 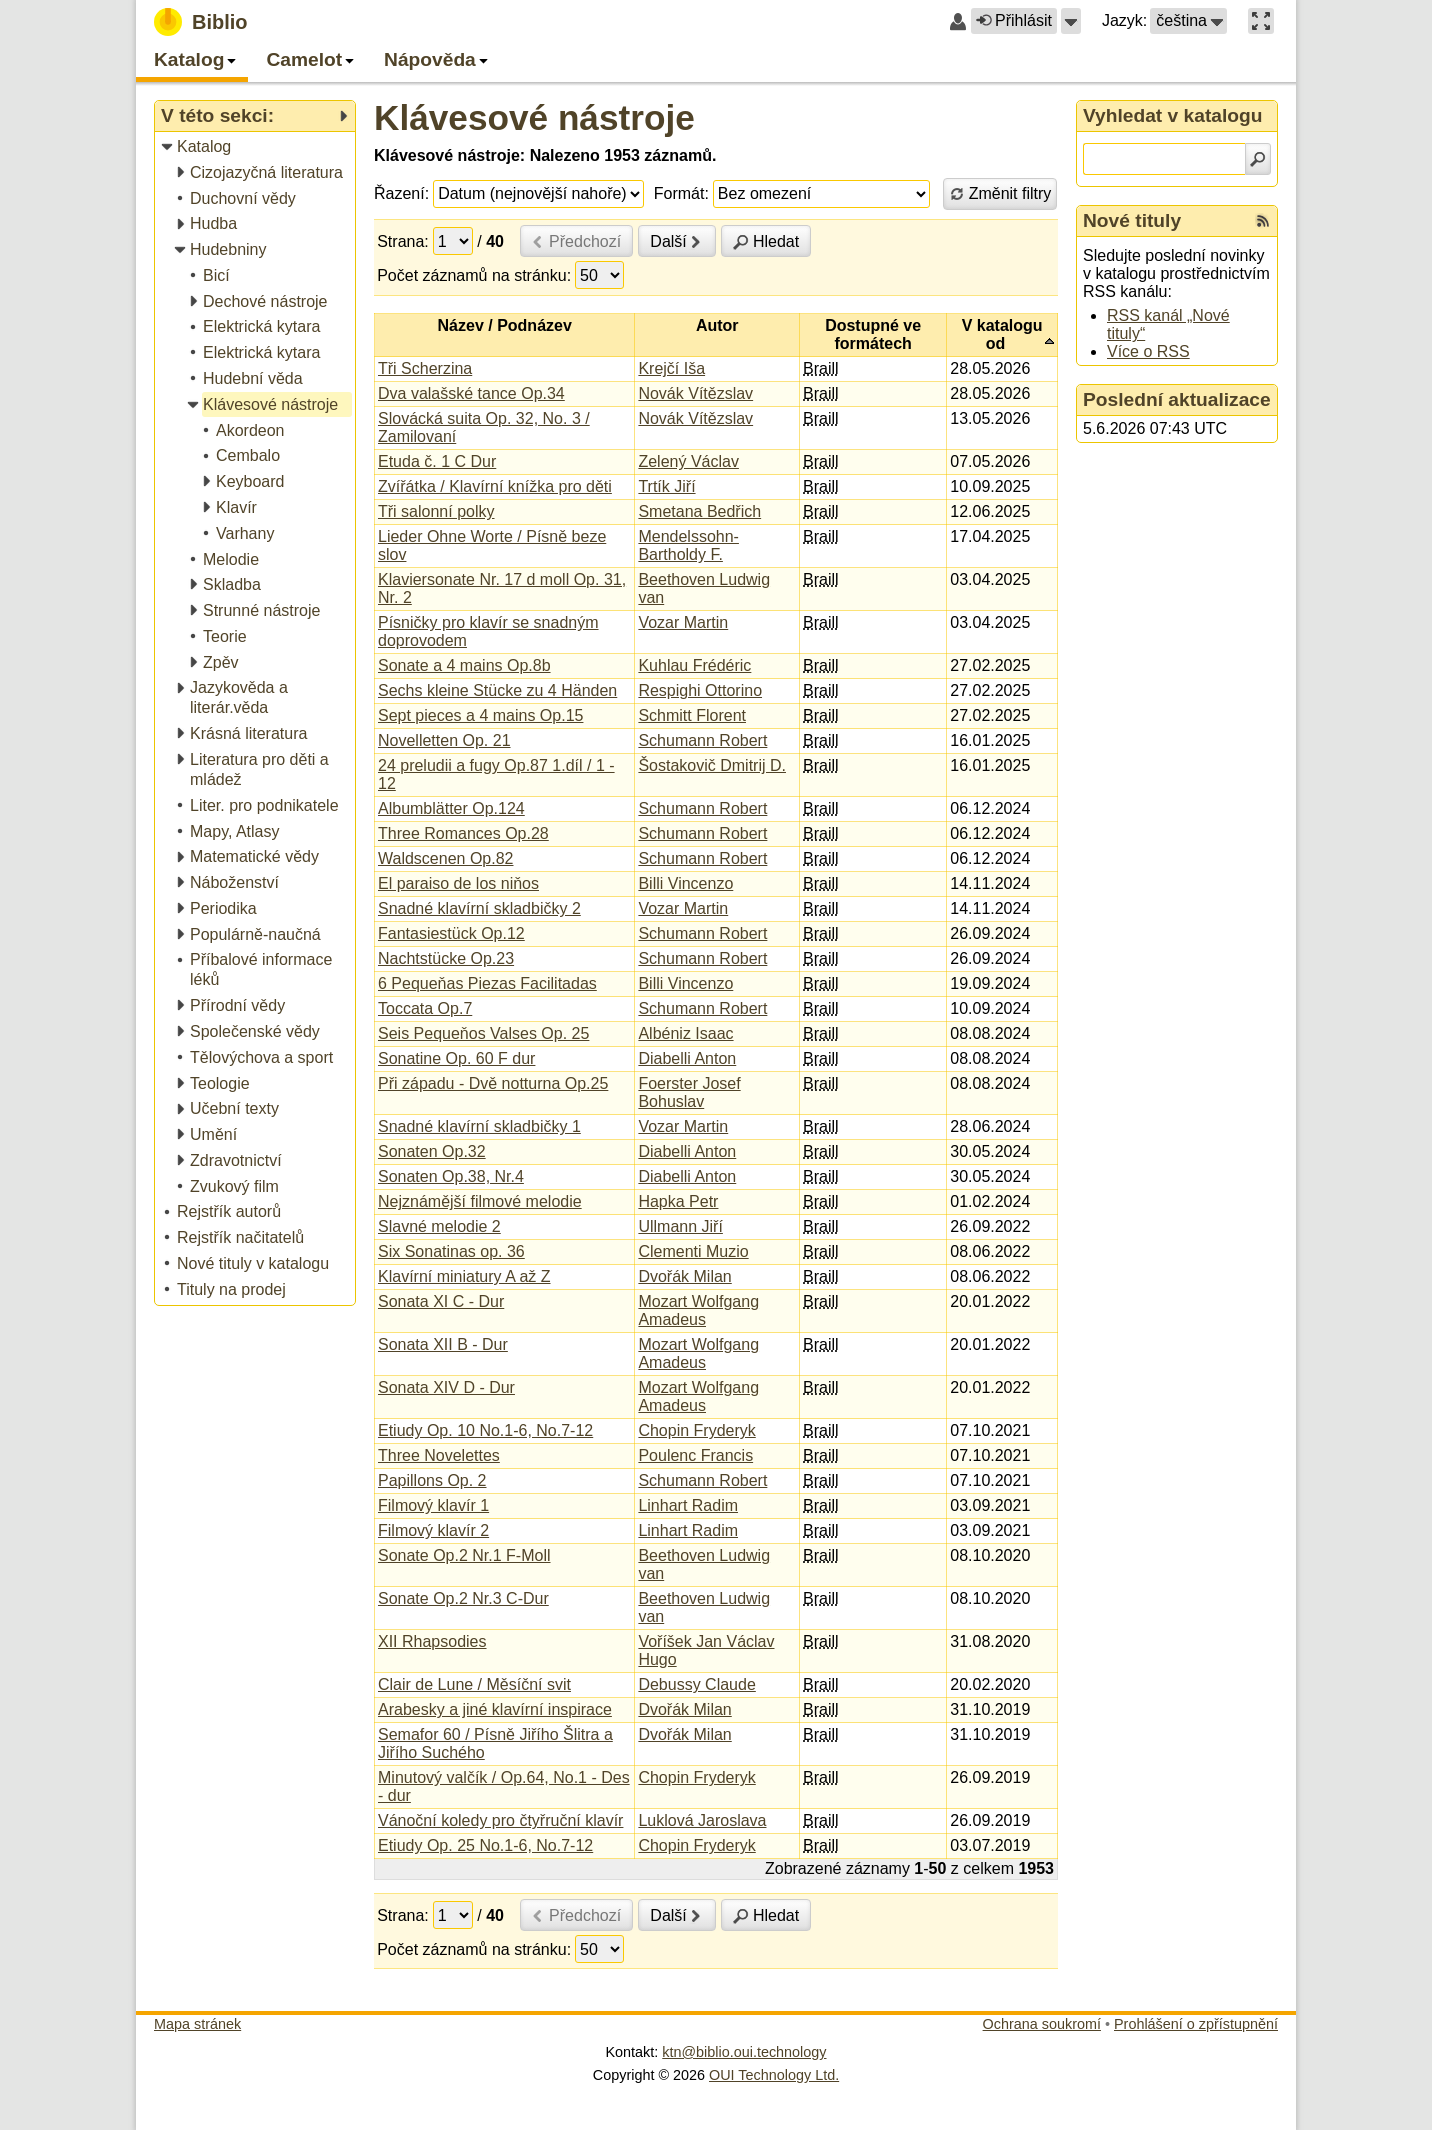 I want to click on Vyhledat v katalogu, so click(x=1173, y=115).